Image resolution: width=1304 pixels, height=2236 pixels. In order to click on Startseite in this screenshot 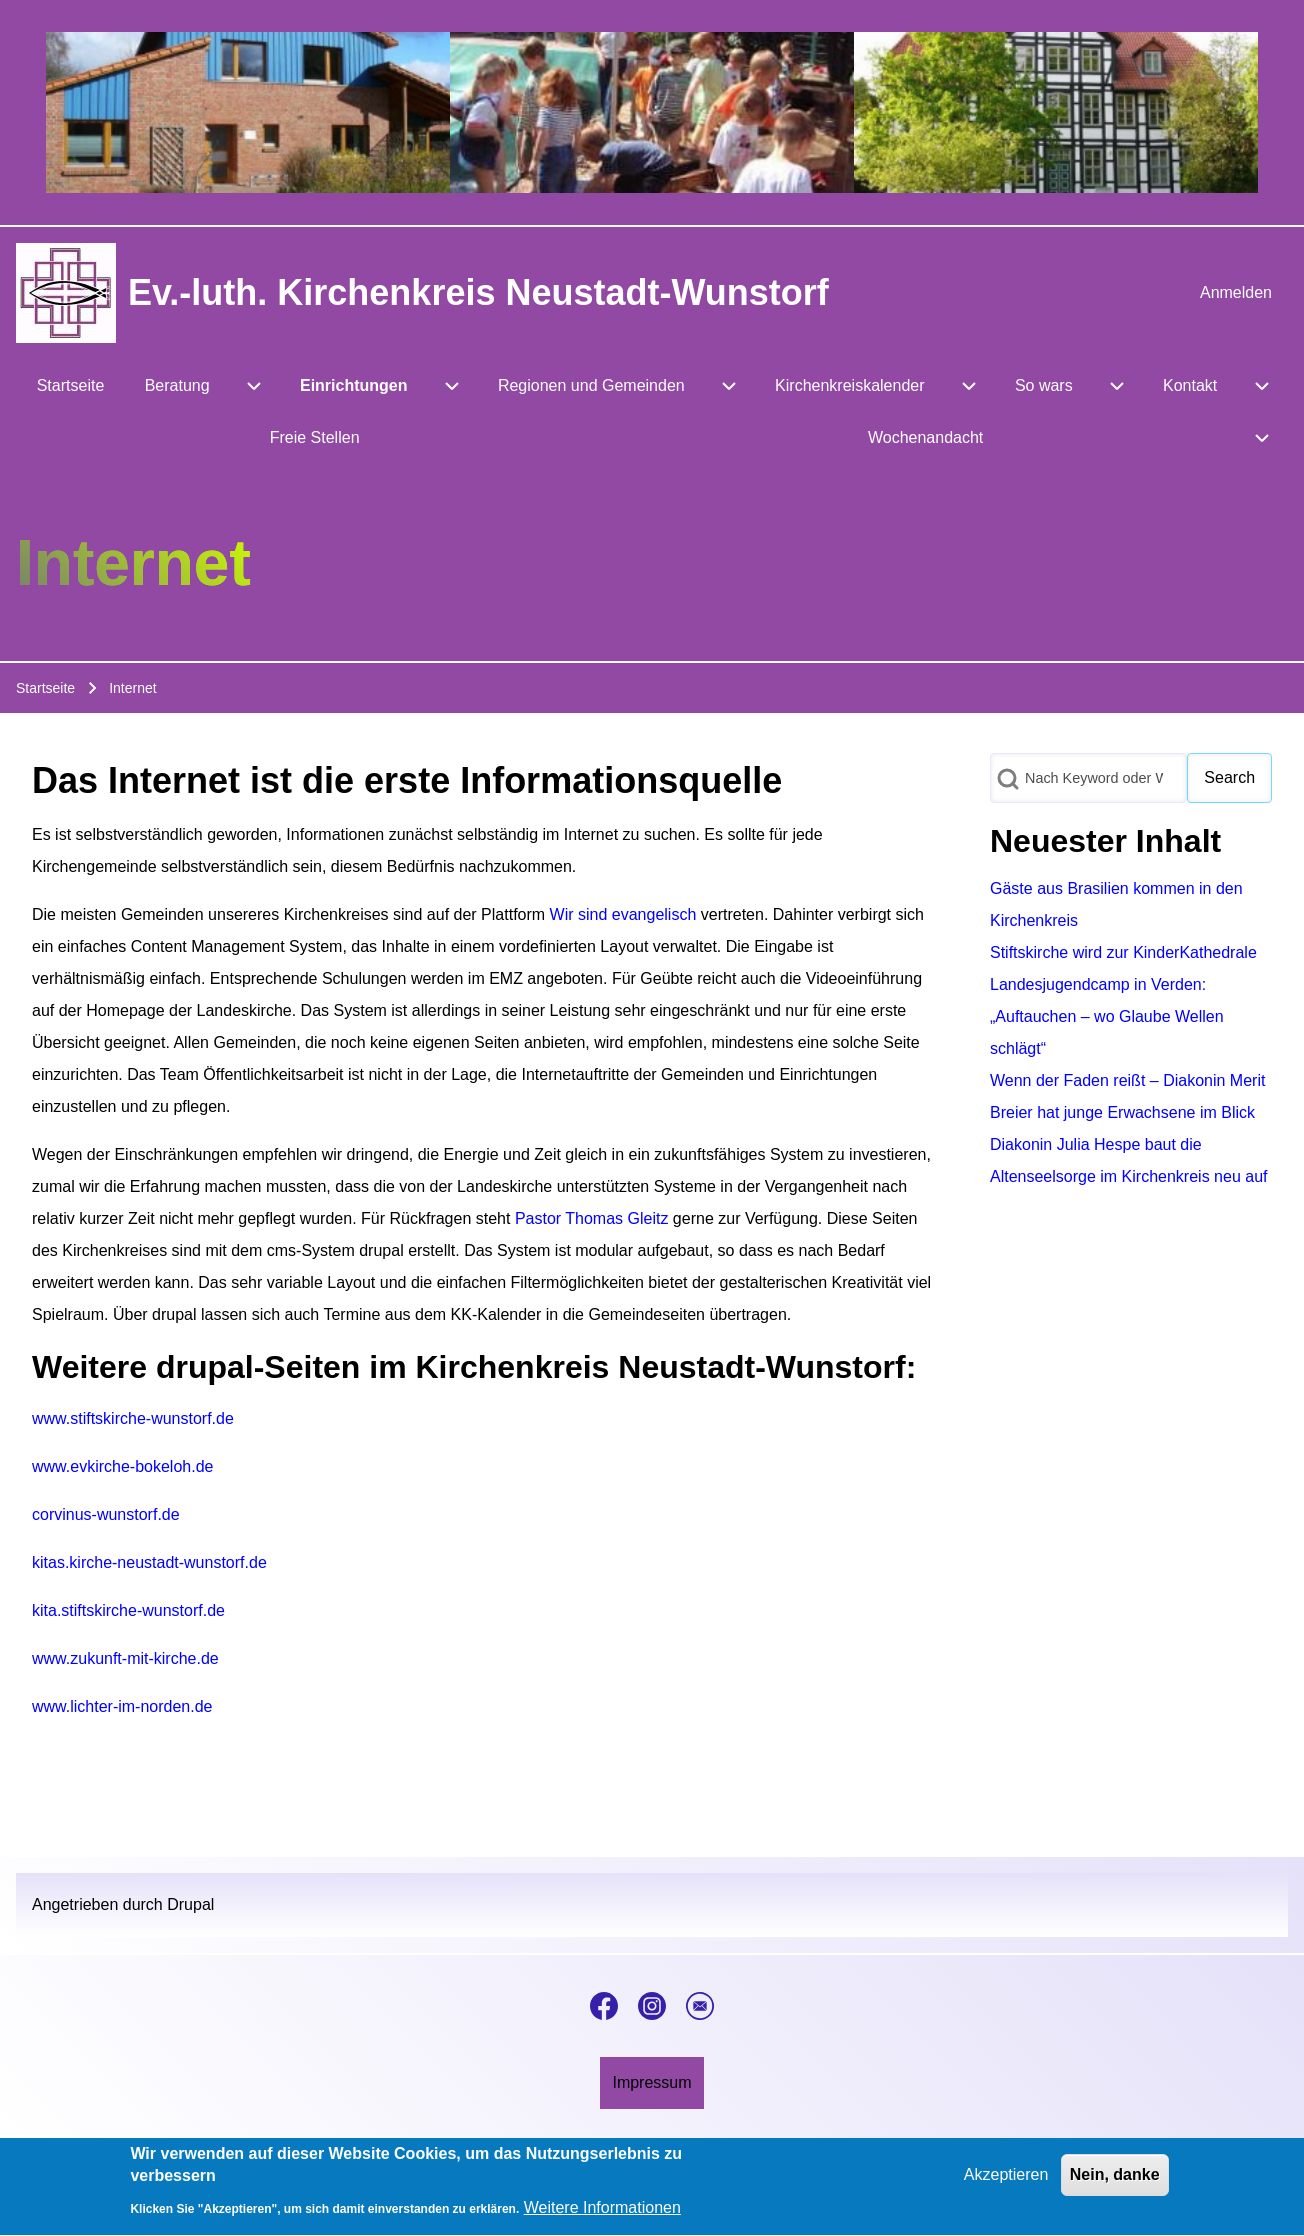, I will do `click(45, 688)`.